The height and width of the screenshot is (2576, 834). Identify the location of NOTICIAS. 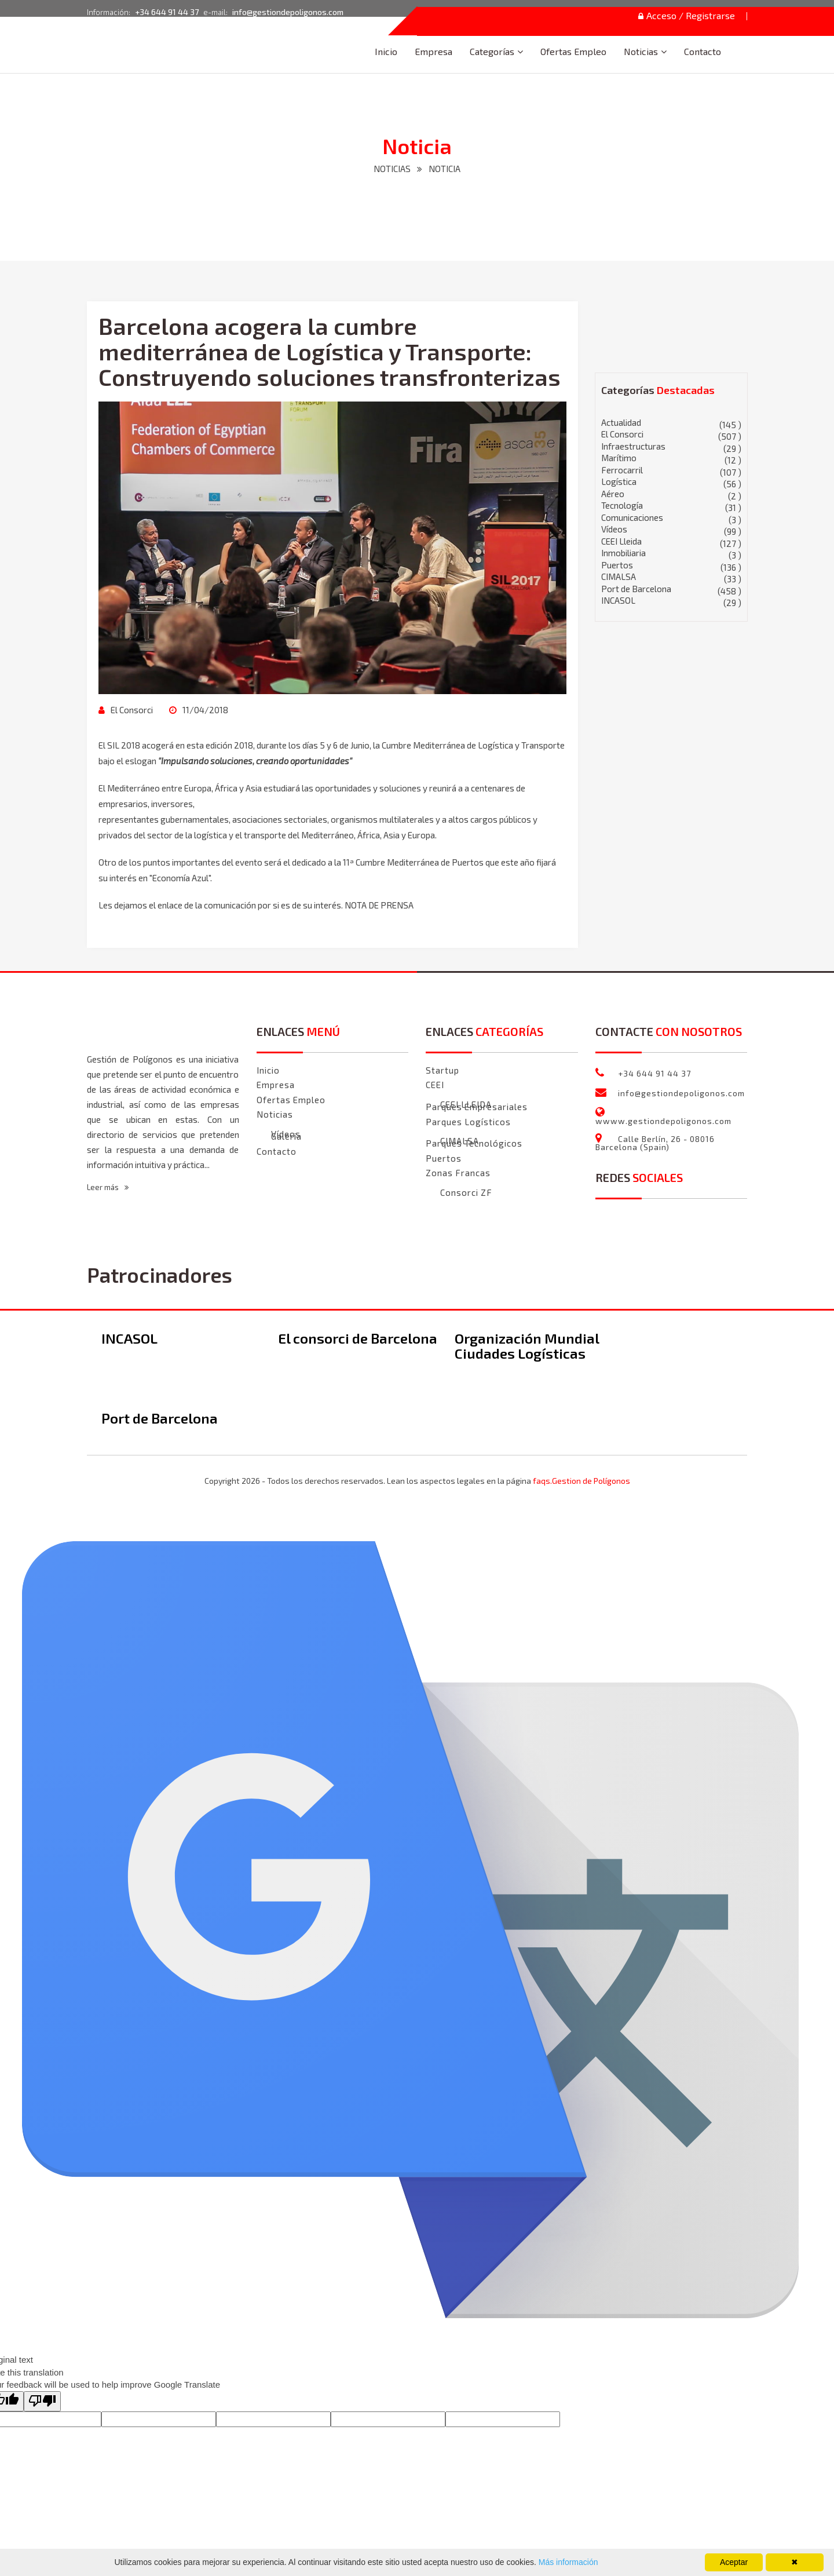
(392, 168).